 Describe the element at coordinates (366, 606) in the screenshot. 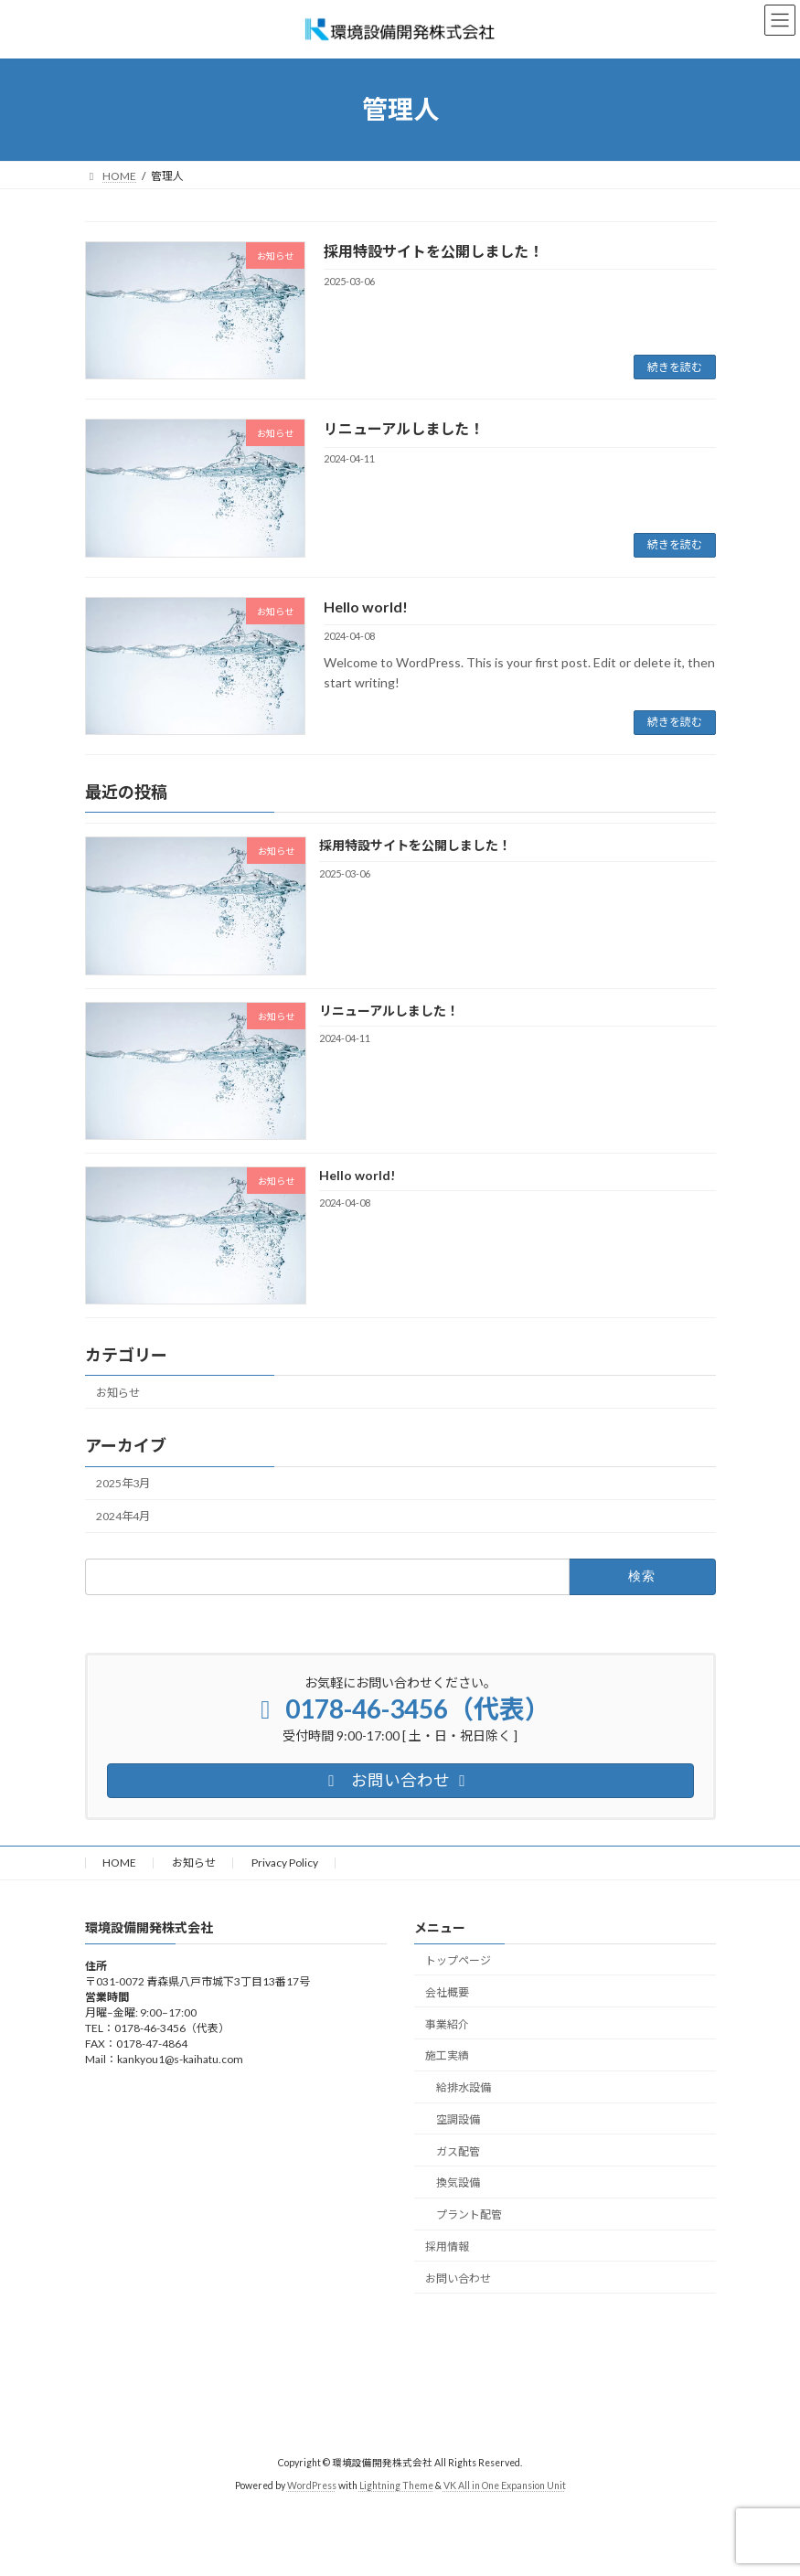

I see `Hello world!` at that location.